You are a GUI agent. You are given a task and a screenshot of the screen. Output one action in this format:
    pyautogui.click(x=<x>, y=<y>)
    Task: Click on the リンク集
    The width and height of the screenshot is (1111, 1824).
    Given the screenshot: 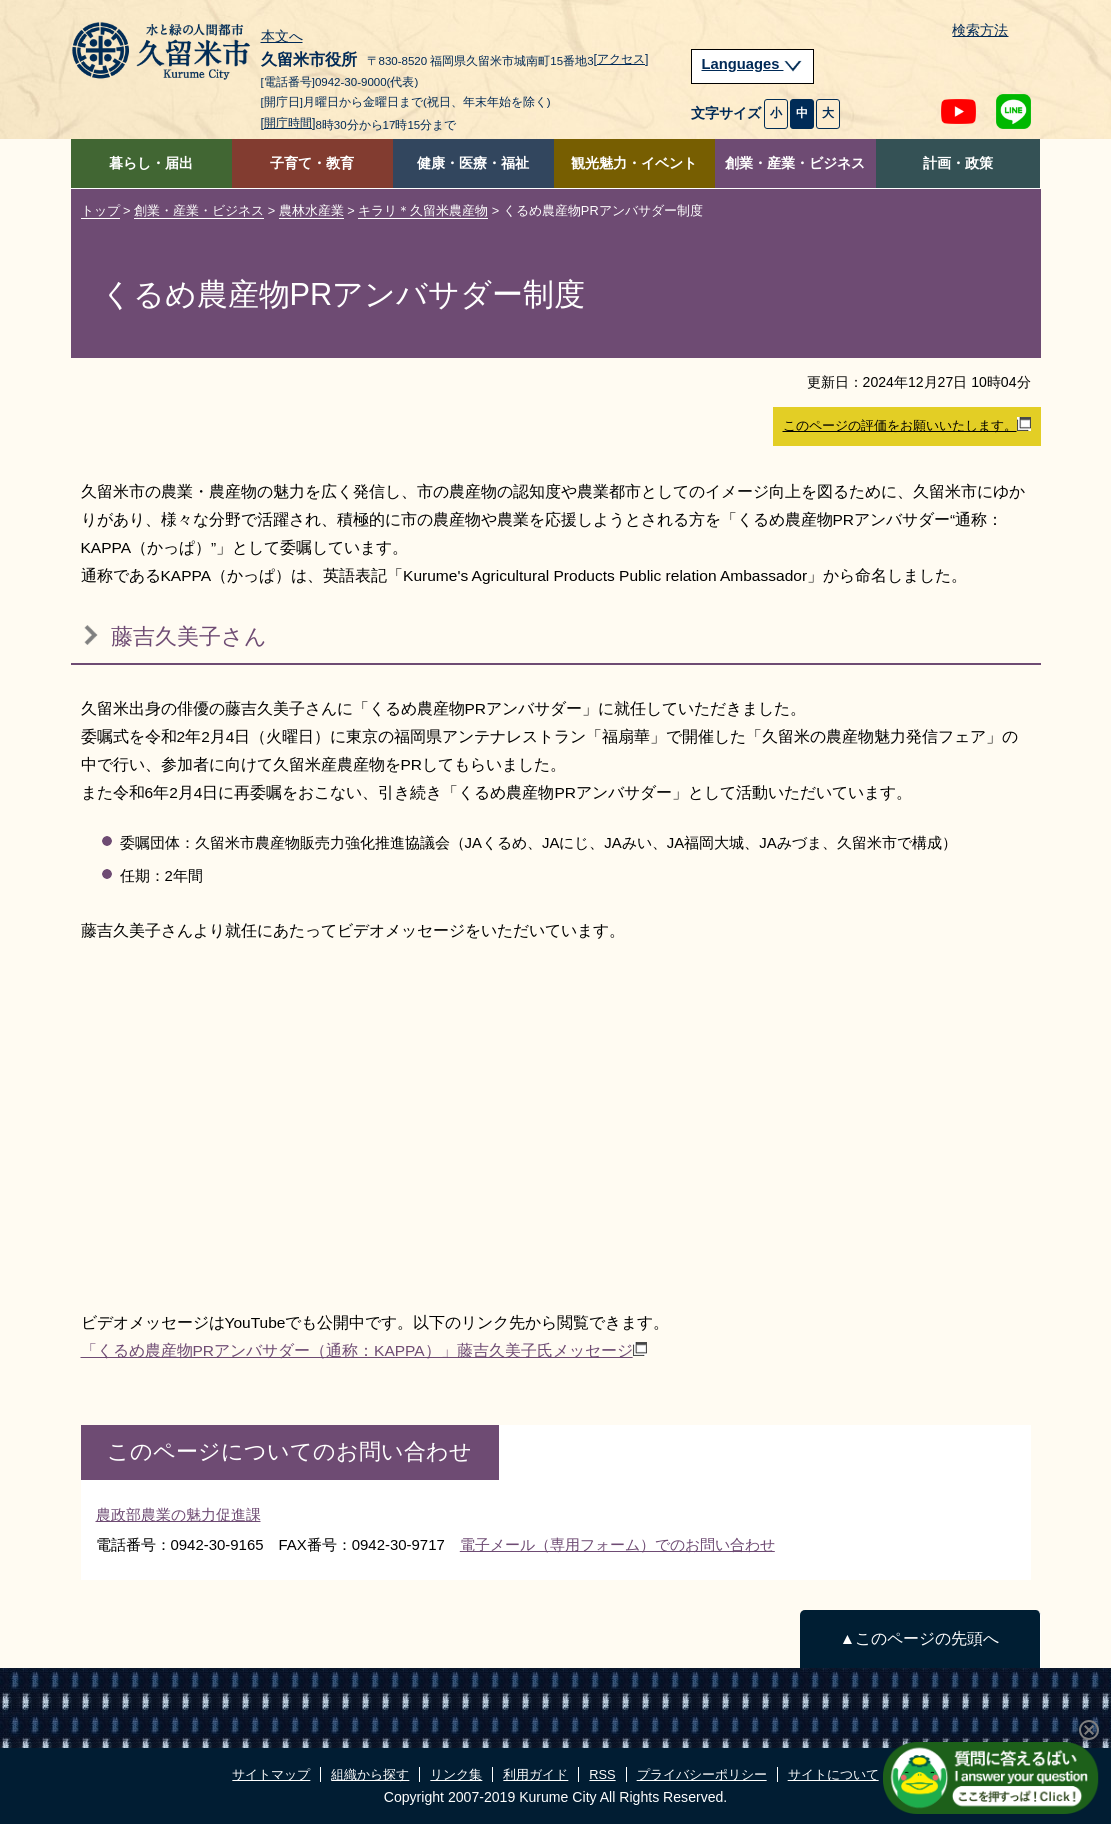 What is the action you would take?
    pyautogui.click(x=456, y=1774)
    